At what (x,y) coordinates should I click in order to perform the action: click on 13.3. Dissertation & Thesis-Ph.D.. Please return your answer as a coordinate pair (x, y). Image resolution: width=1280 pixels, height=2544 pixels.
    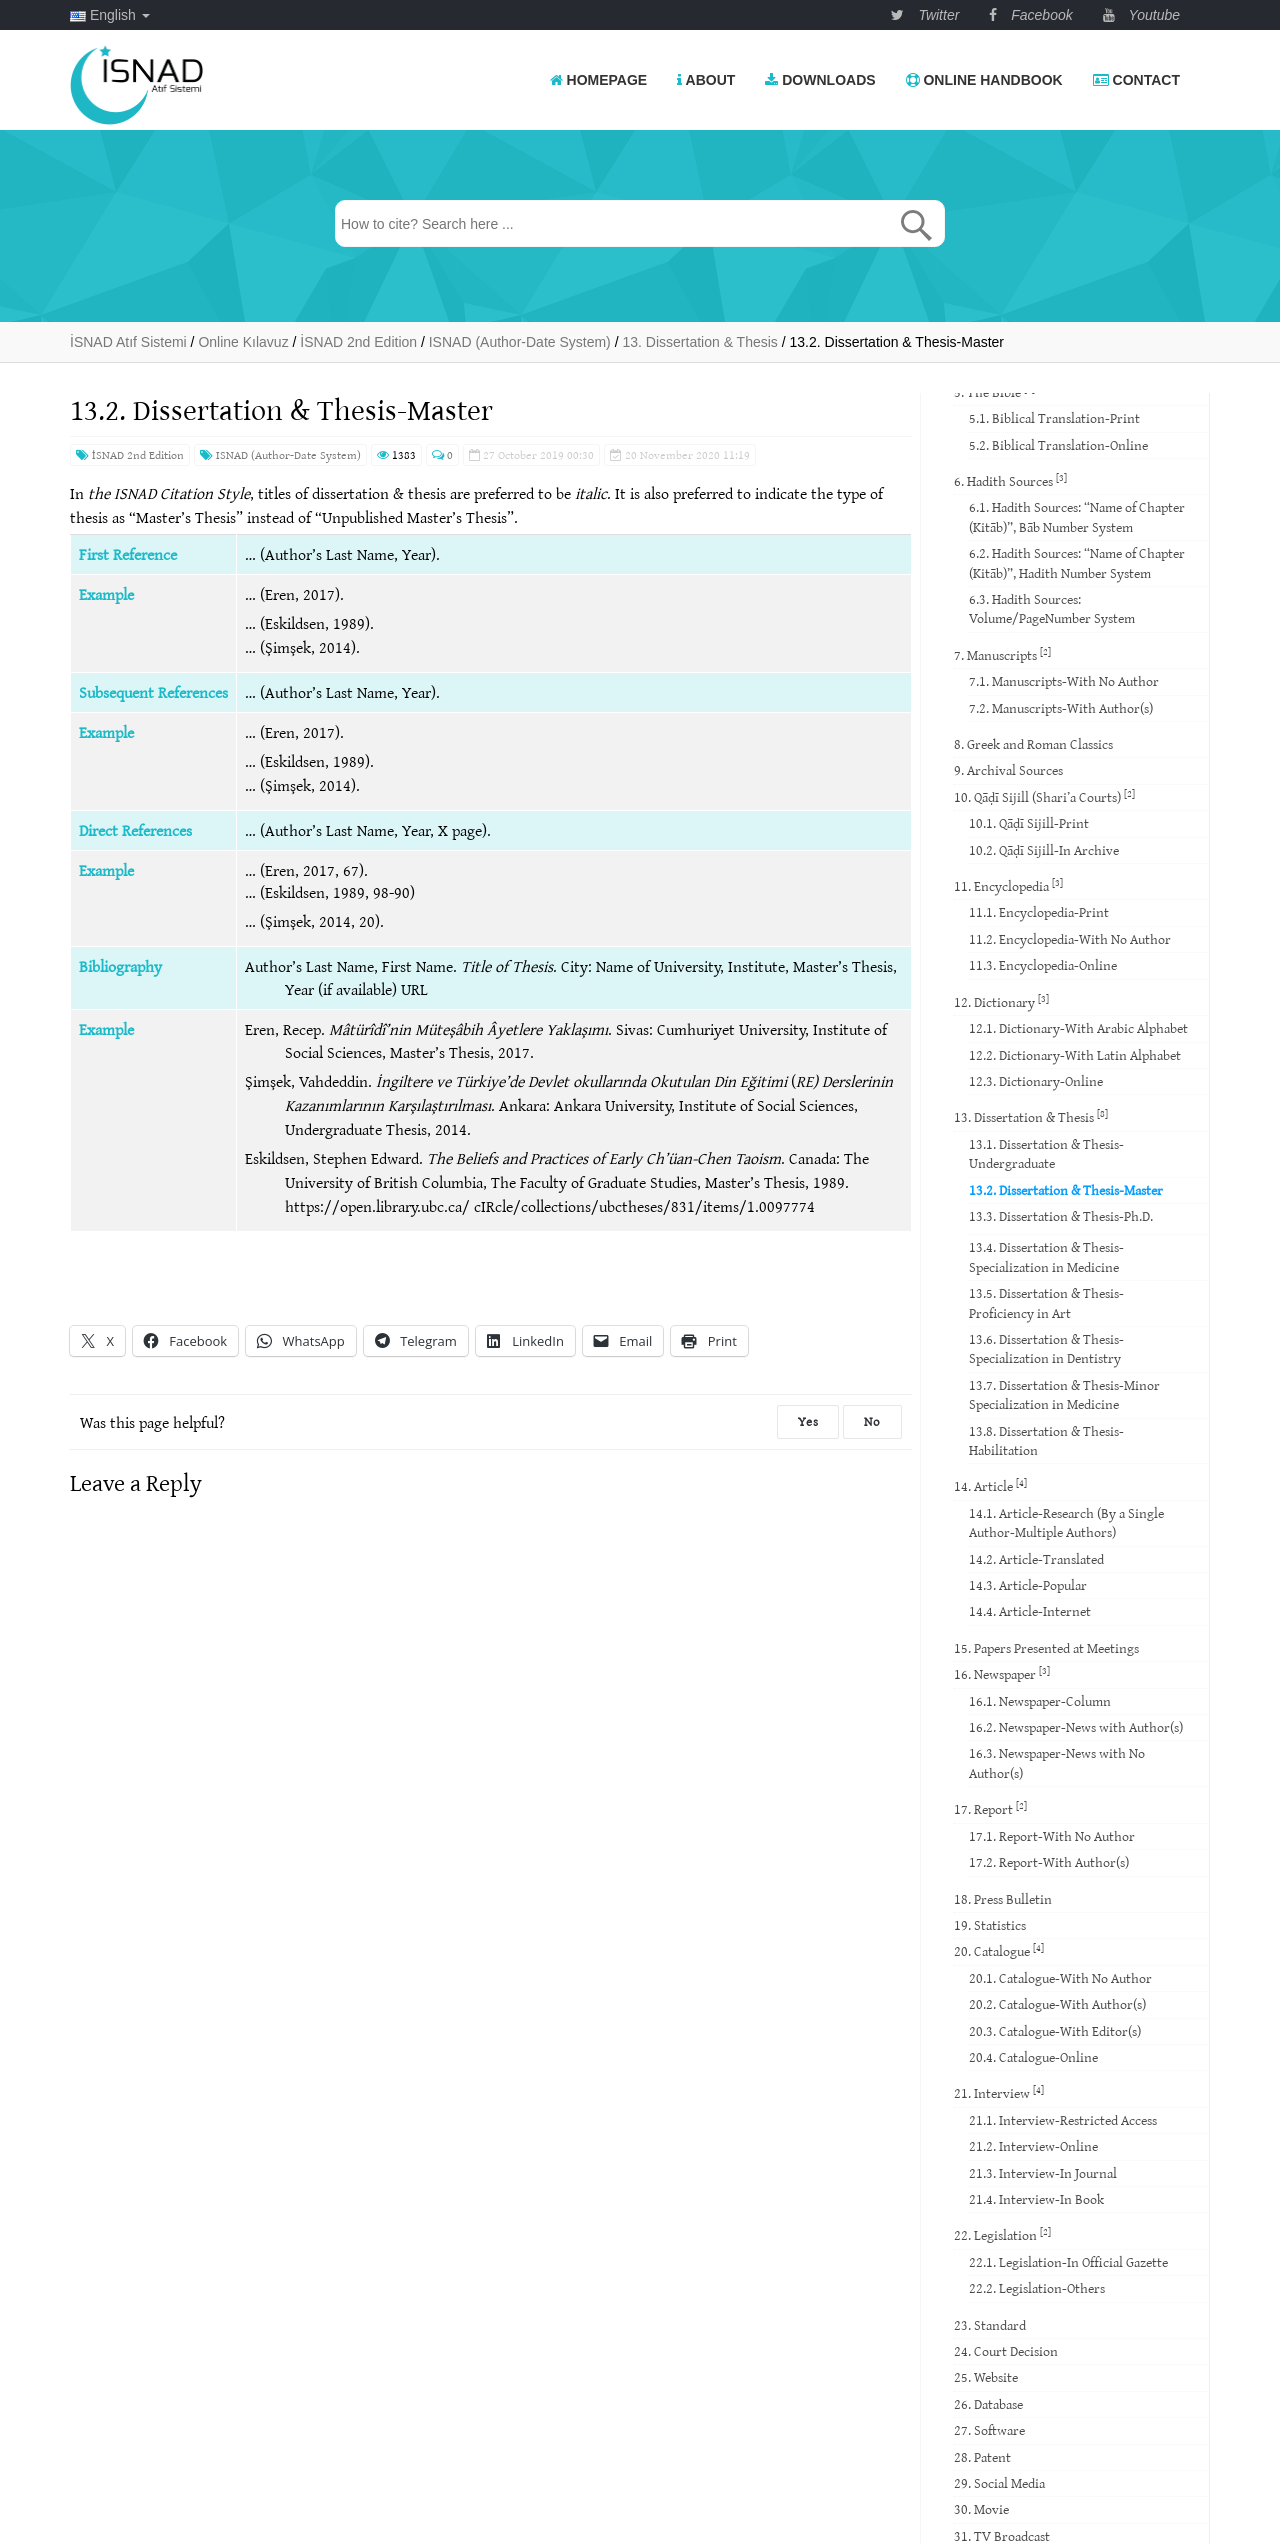
    Looking at the image, I should click on (1061, 1216).